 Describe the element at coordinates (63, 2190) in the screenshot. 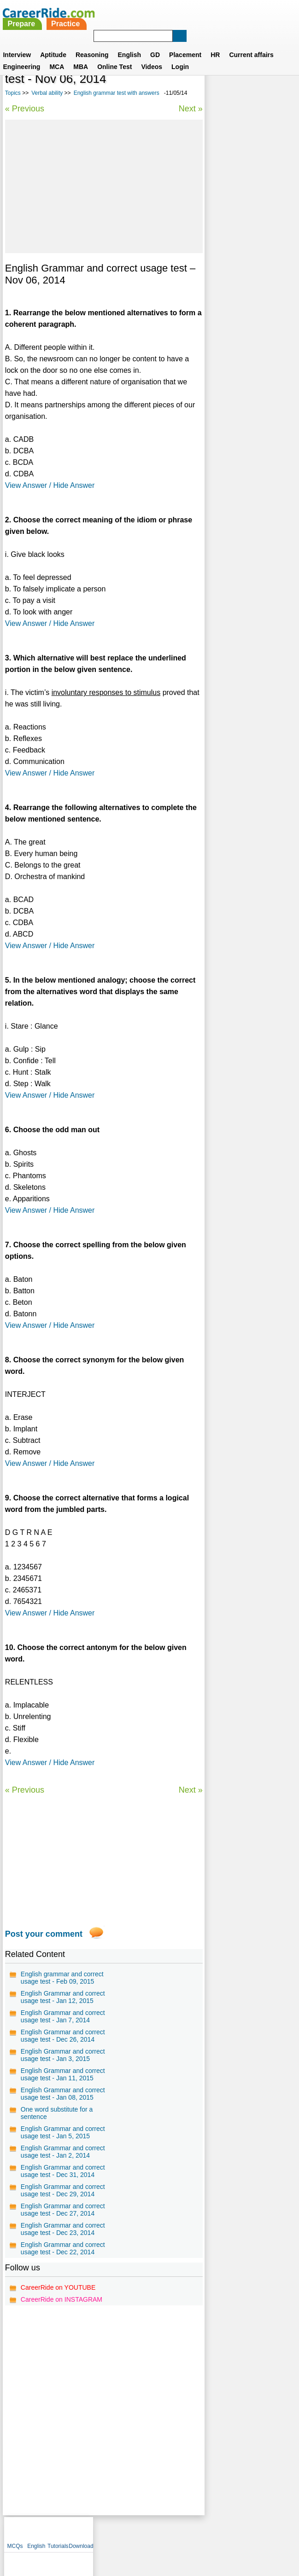

I see `English Grammar and correct usage test - Dec 29, 2014` at that location.